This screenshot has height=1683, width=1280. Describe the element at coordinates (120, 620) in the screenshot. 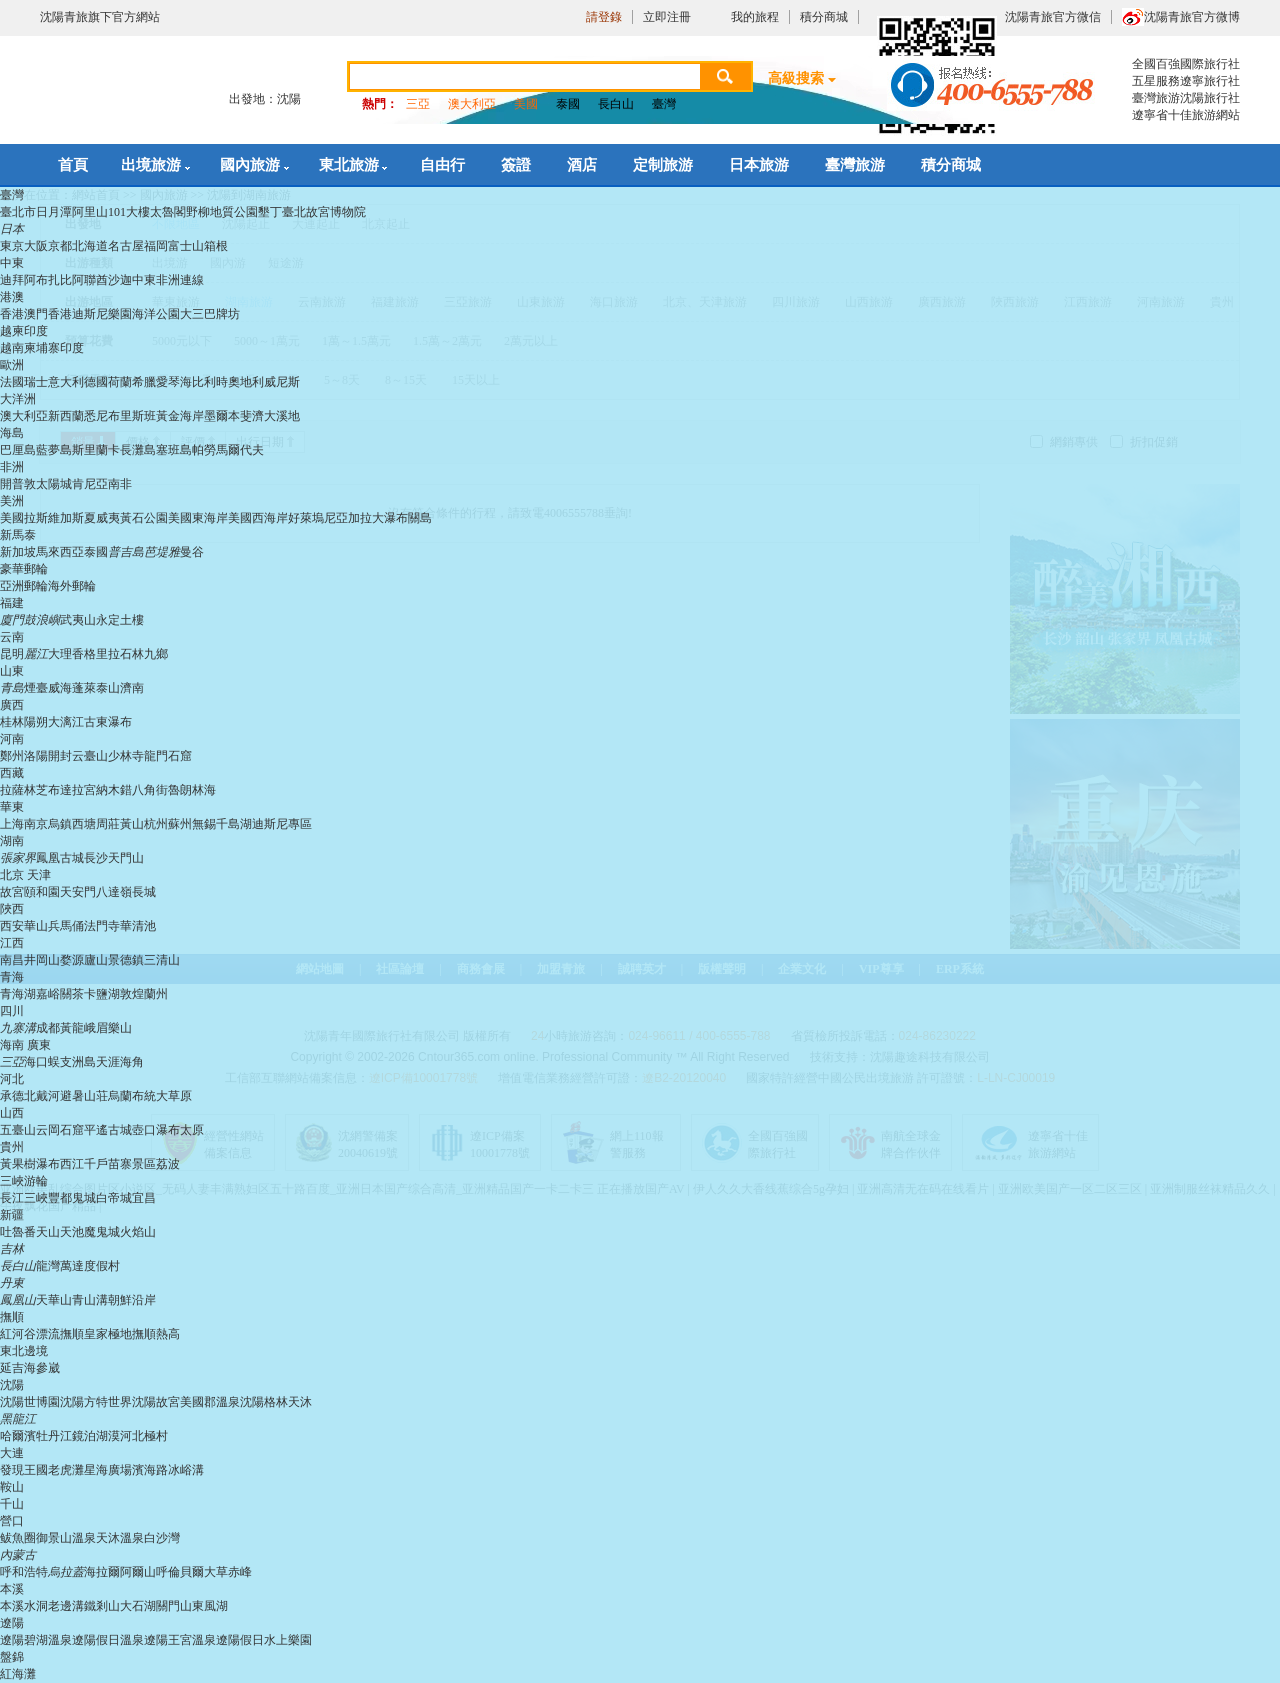

I see `永定土樓` at that location.